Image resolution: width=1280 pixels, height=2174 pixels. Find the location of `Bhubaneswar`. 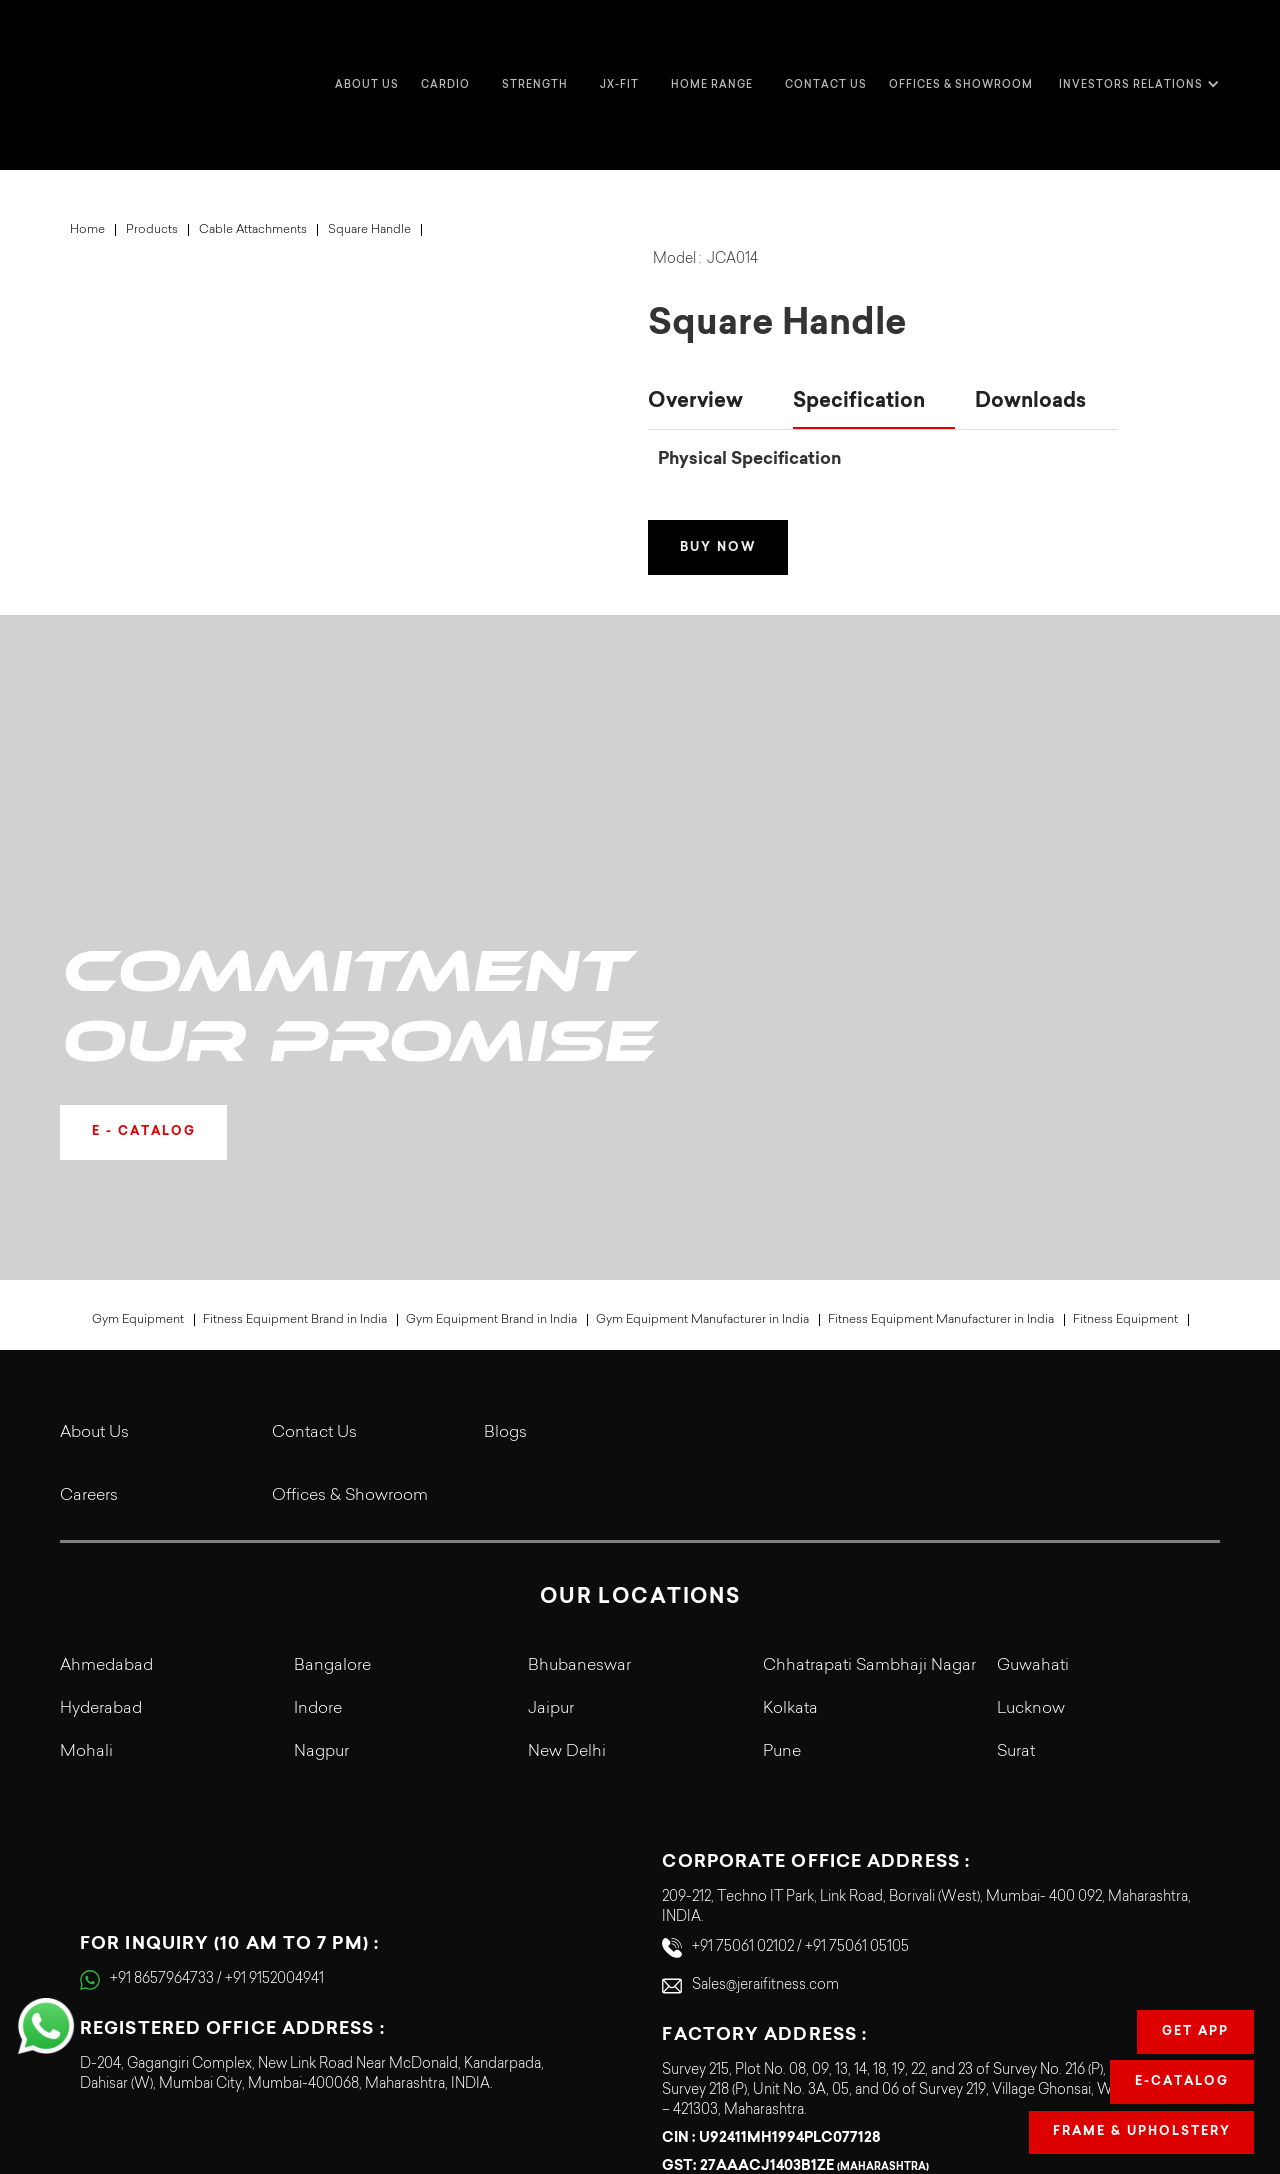

Bhubaneswar is located at coordinates (579, 1408).